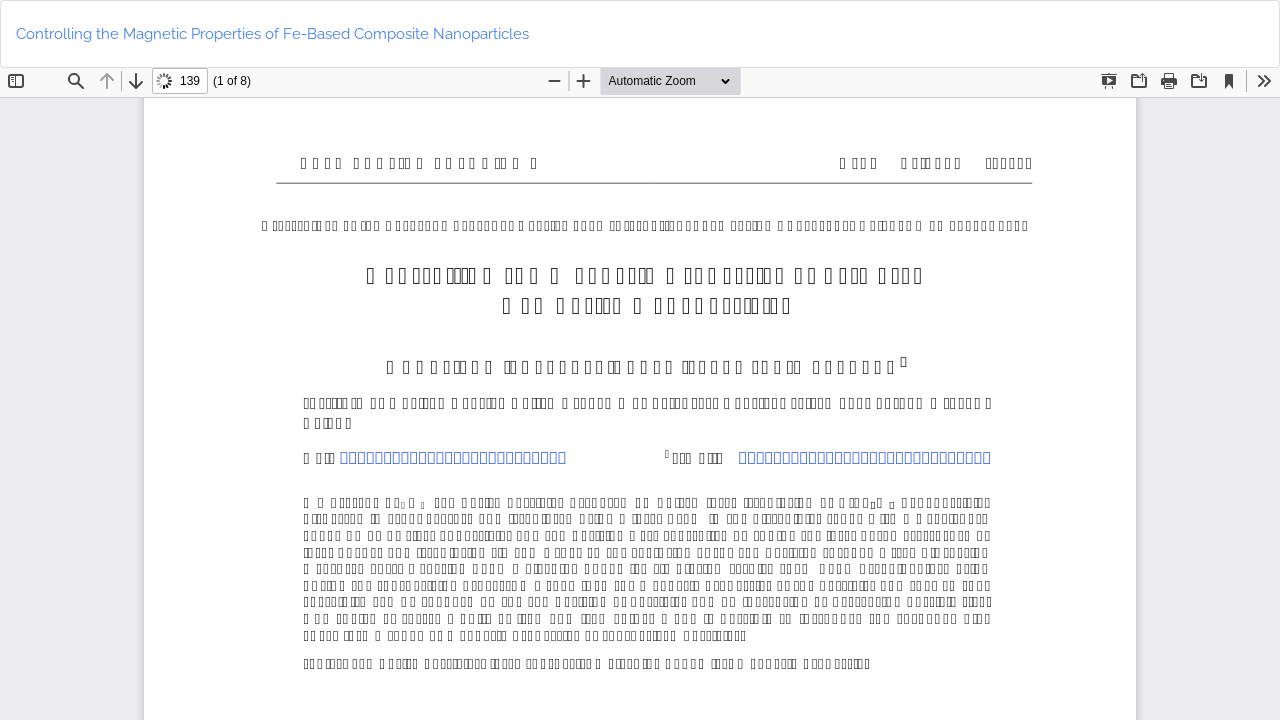 This screenshot has height=720, width=1280. Describe the element at coordinates (272, 34) in the screenshot. I see `Controlling the Magnetic Properties of Fe-Based Composite Nanoparticles` at that location.